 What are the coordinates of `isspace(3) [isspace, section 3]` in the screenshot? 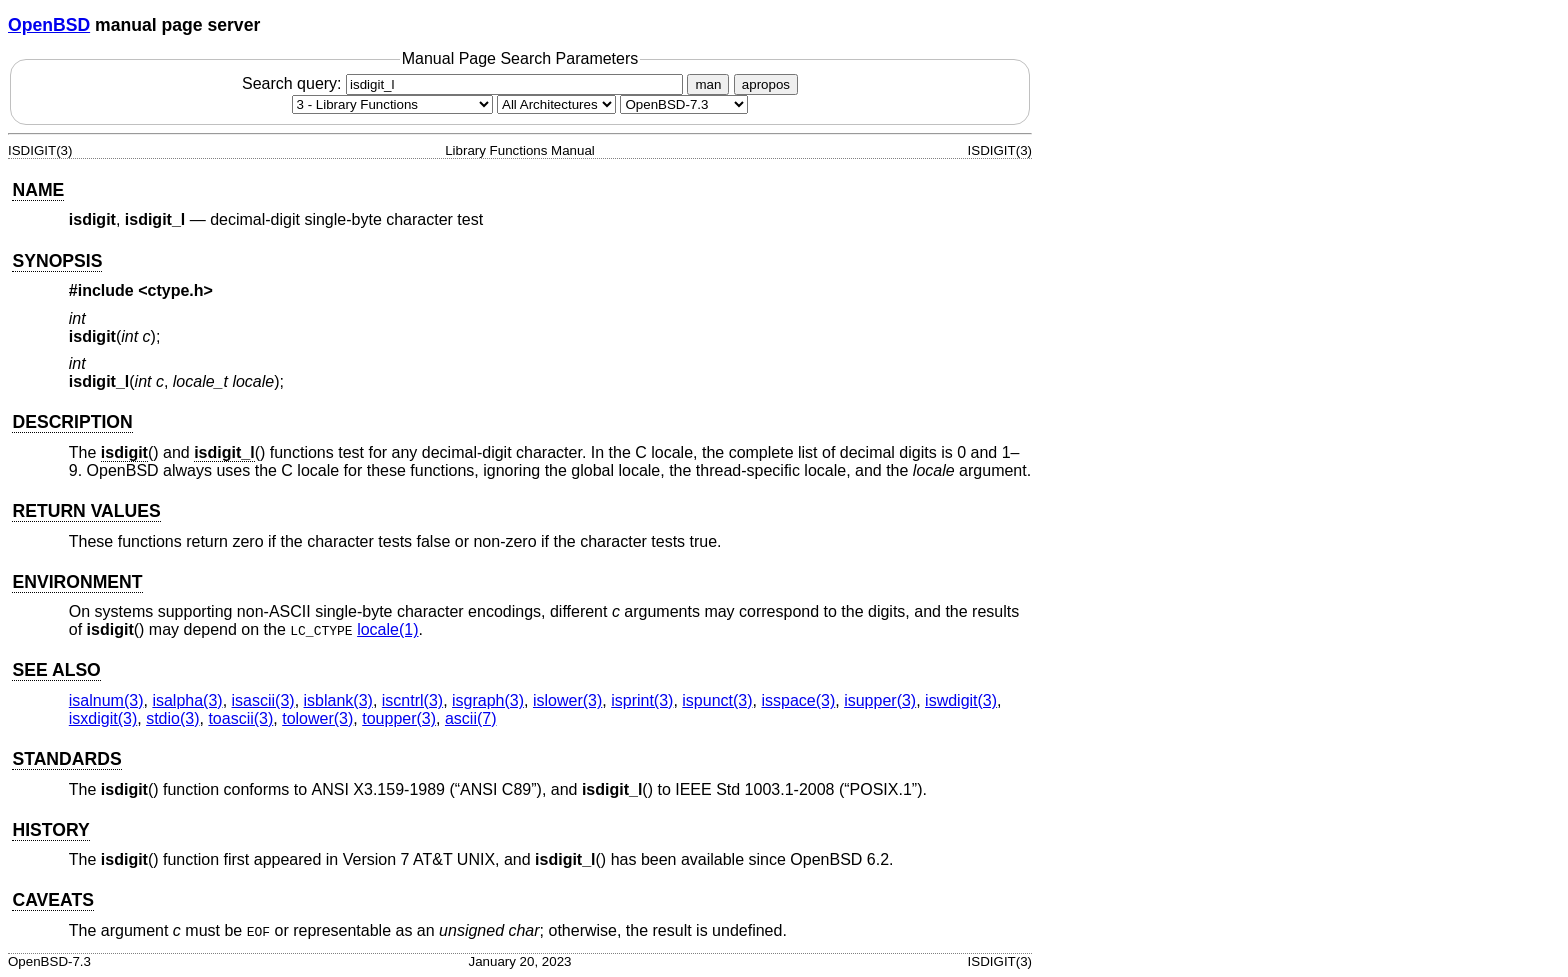 It's located at (798, 700).